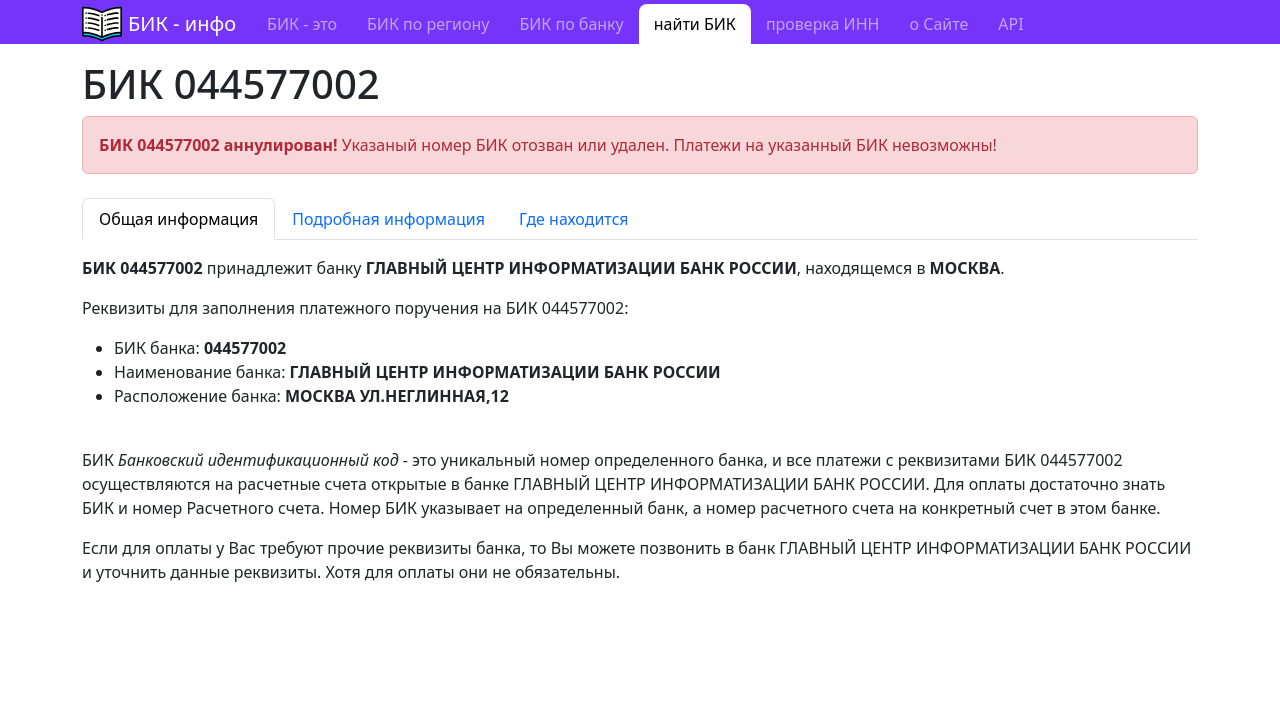 This screenshot has height=720, width=1280. What do you see at coordinates (178, 219) in the screenshot?
I see `Общая информация` at bounding box center [178, 219].